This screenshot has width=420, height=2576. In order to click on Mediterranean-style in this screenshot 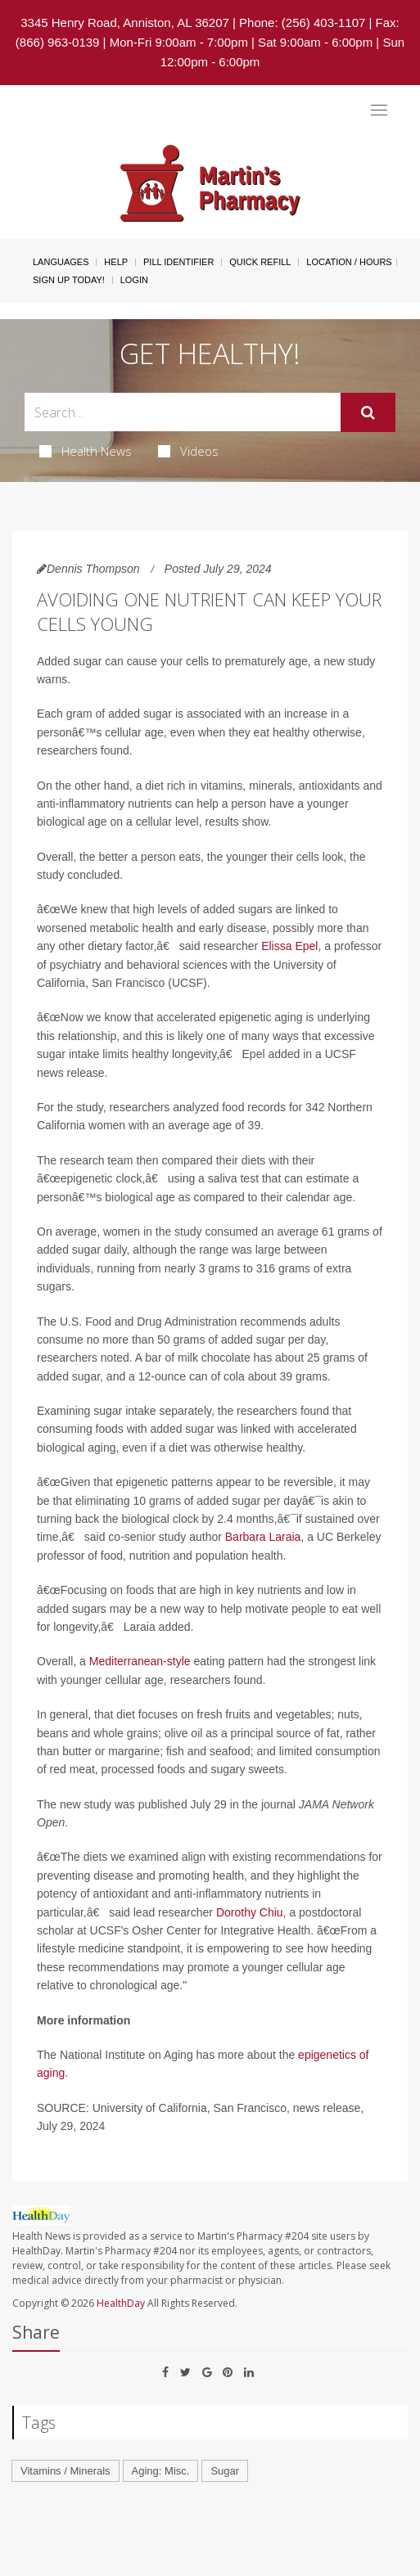, I will do `click(140, 1661)`.